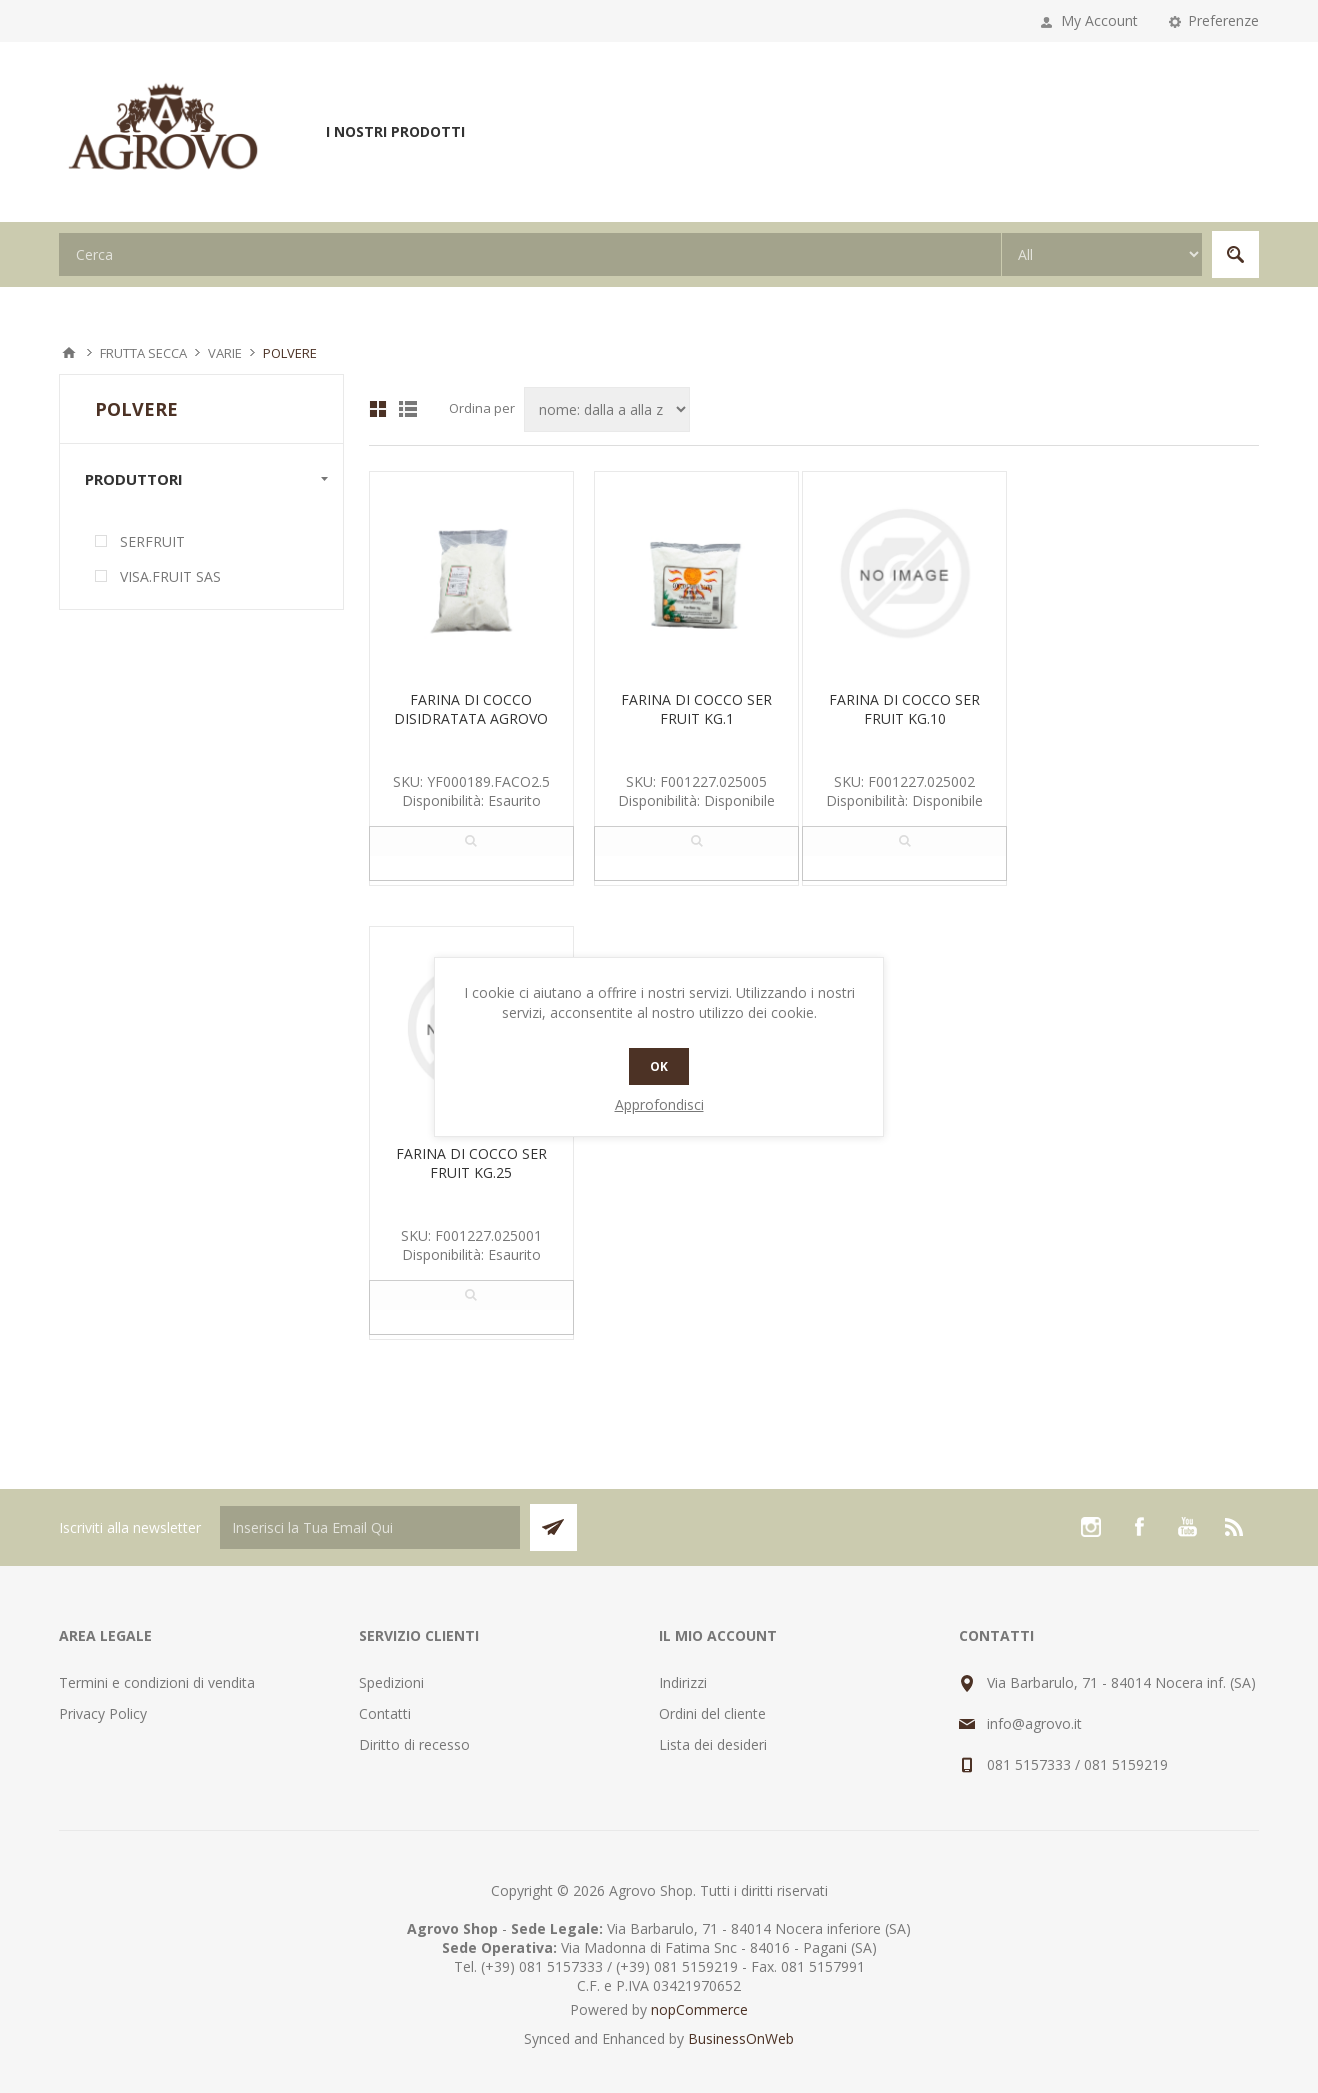  What do you see at coordinates (391, 1682) in the screenshot?
I see `Spedizioni` at bounding box center [391, 1682].